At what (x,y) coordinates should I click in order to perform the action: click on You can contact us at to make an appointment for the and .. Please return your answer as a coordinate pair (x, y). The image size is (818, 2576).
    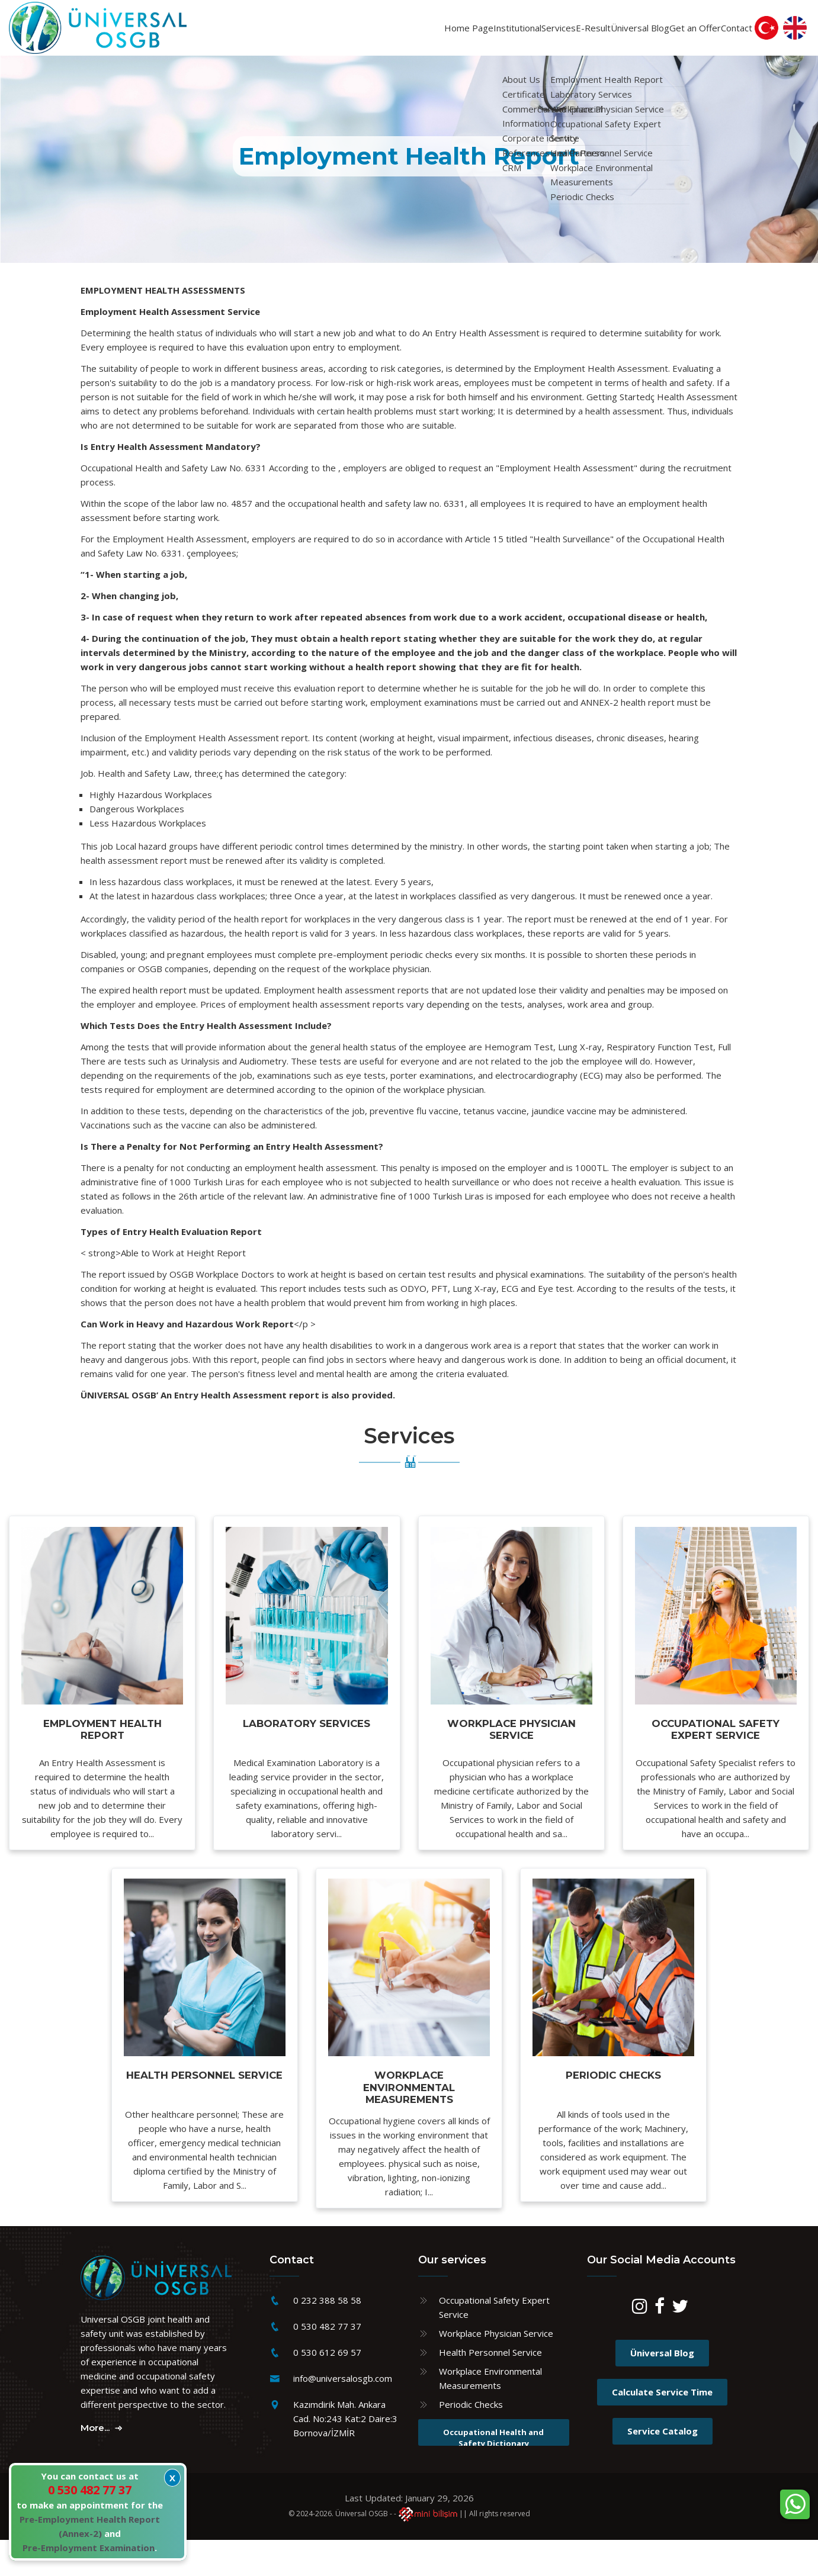
    Looking at the image, I should click on (90, 2512).